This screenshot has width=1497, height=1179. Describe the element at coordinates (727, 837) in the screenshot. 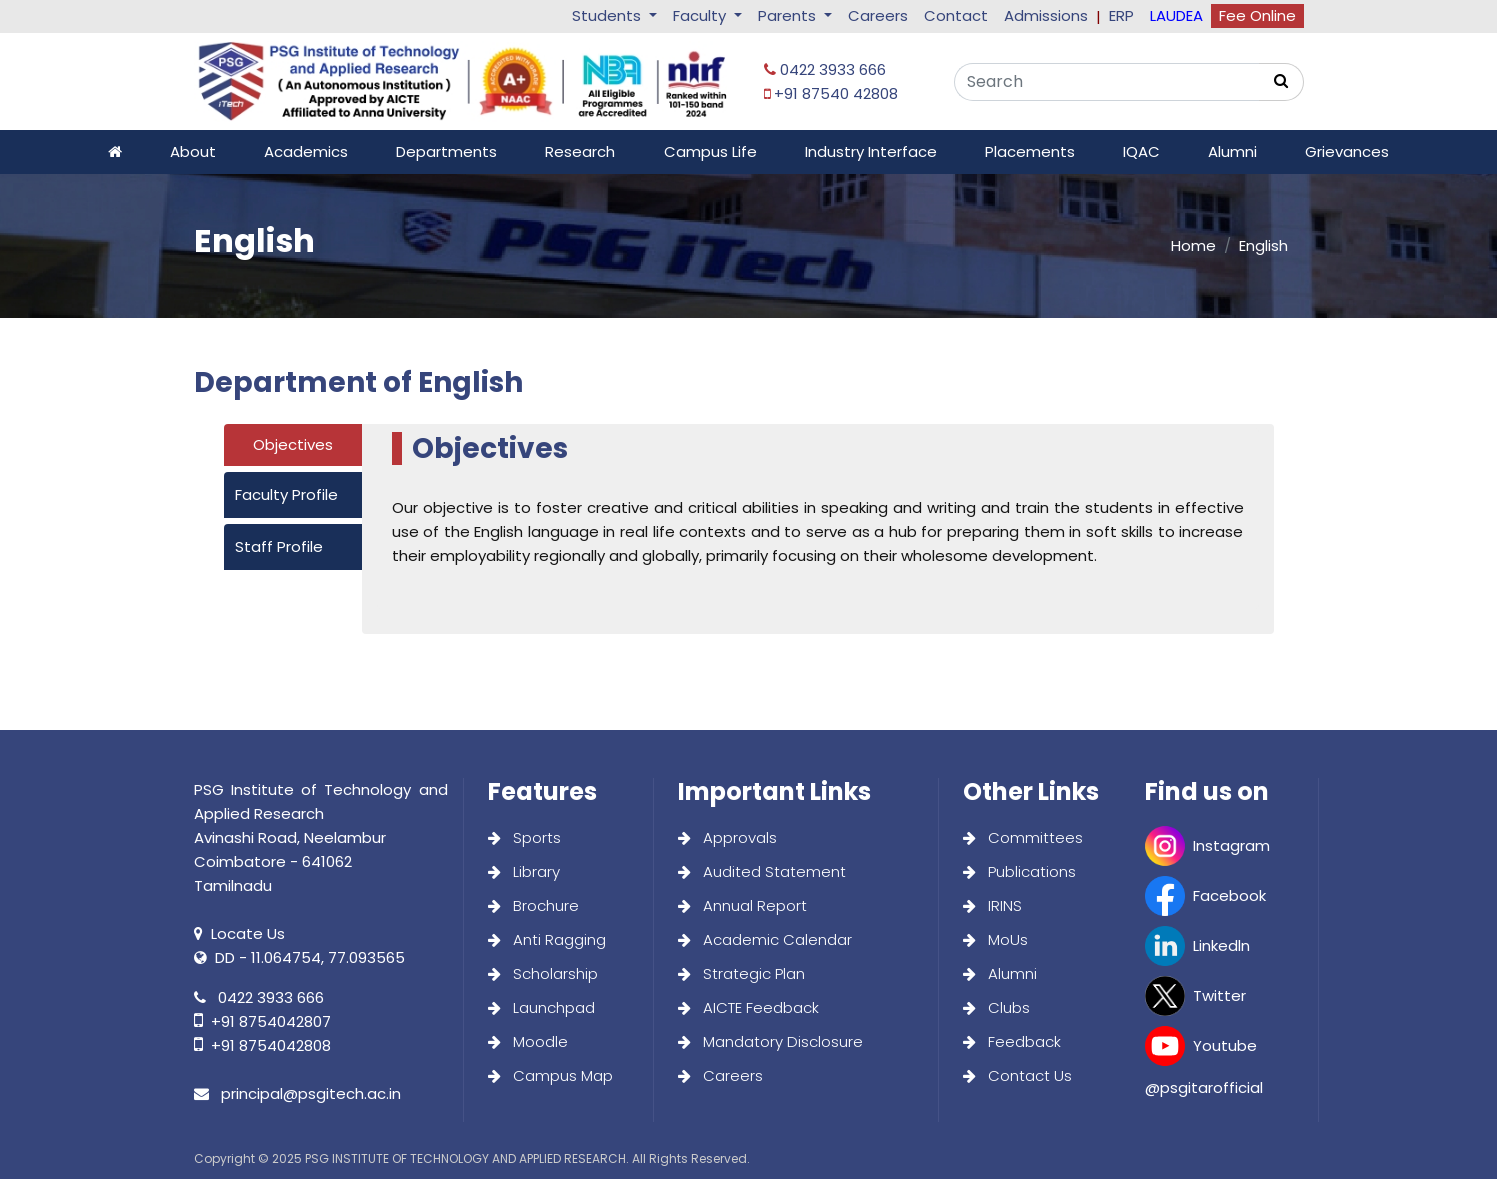

I see `Approvals` at that location.